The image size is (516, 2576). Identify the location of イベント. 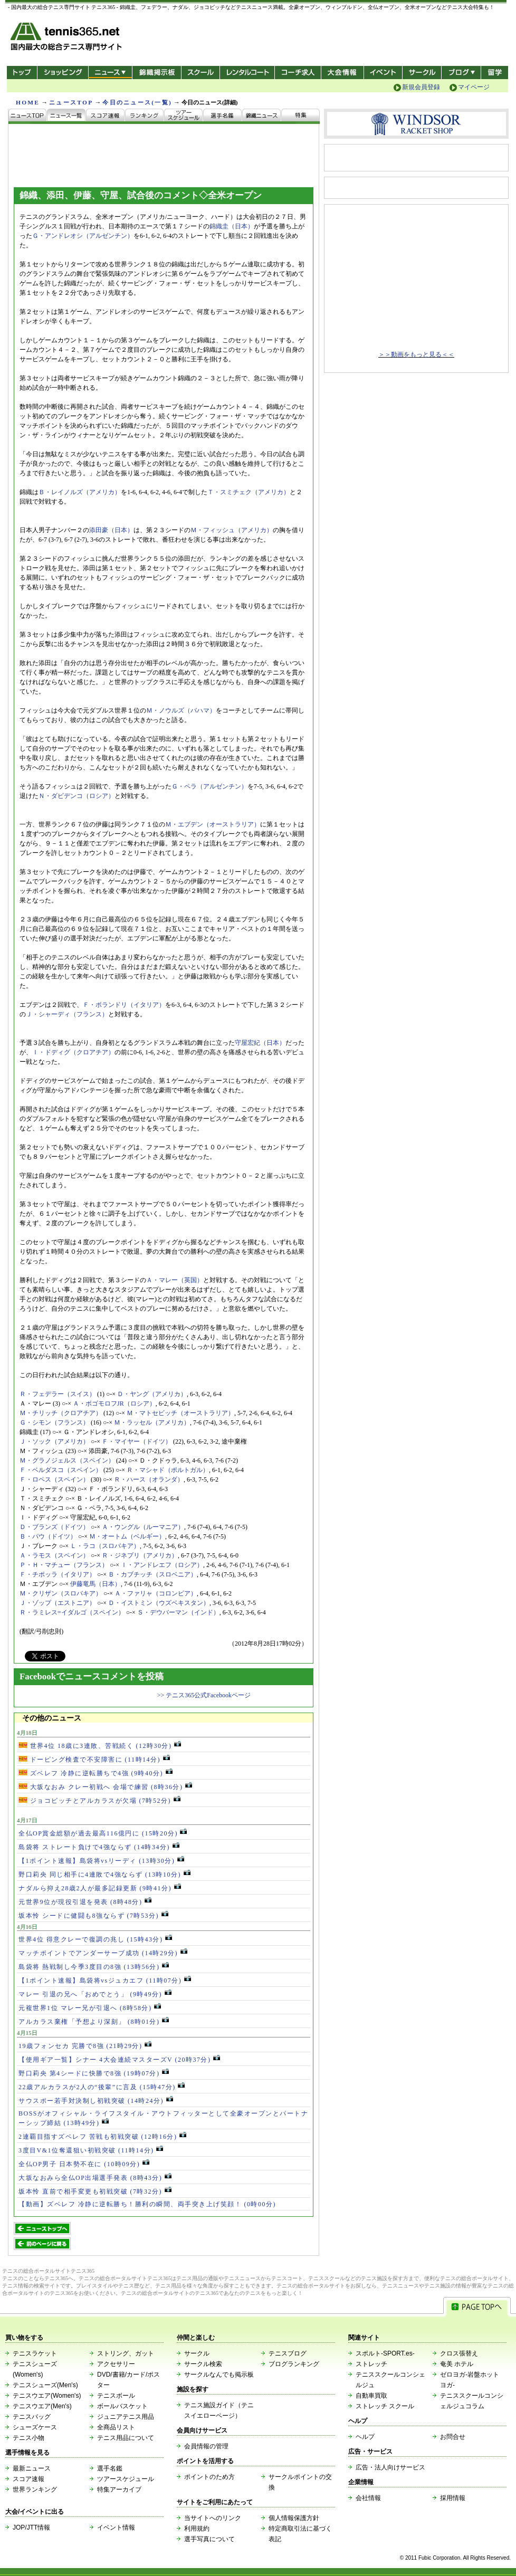
(383, 72).